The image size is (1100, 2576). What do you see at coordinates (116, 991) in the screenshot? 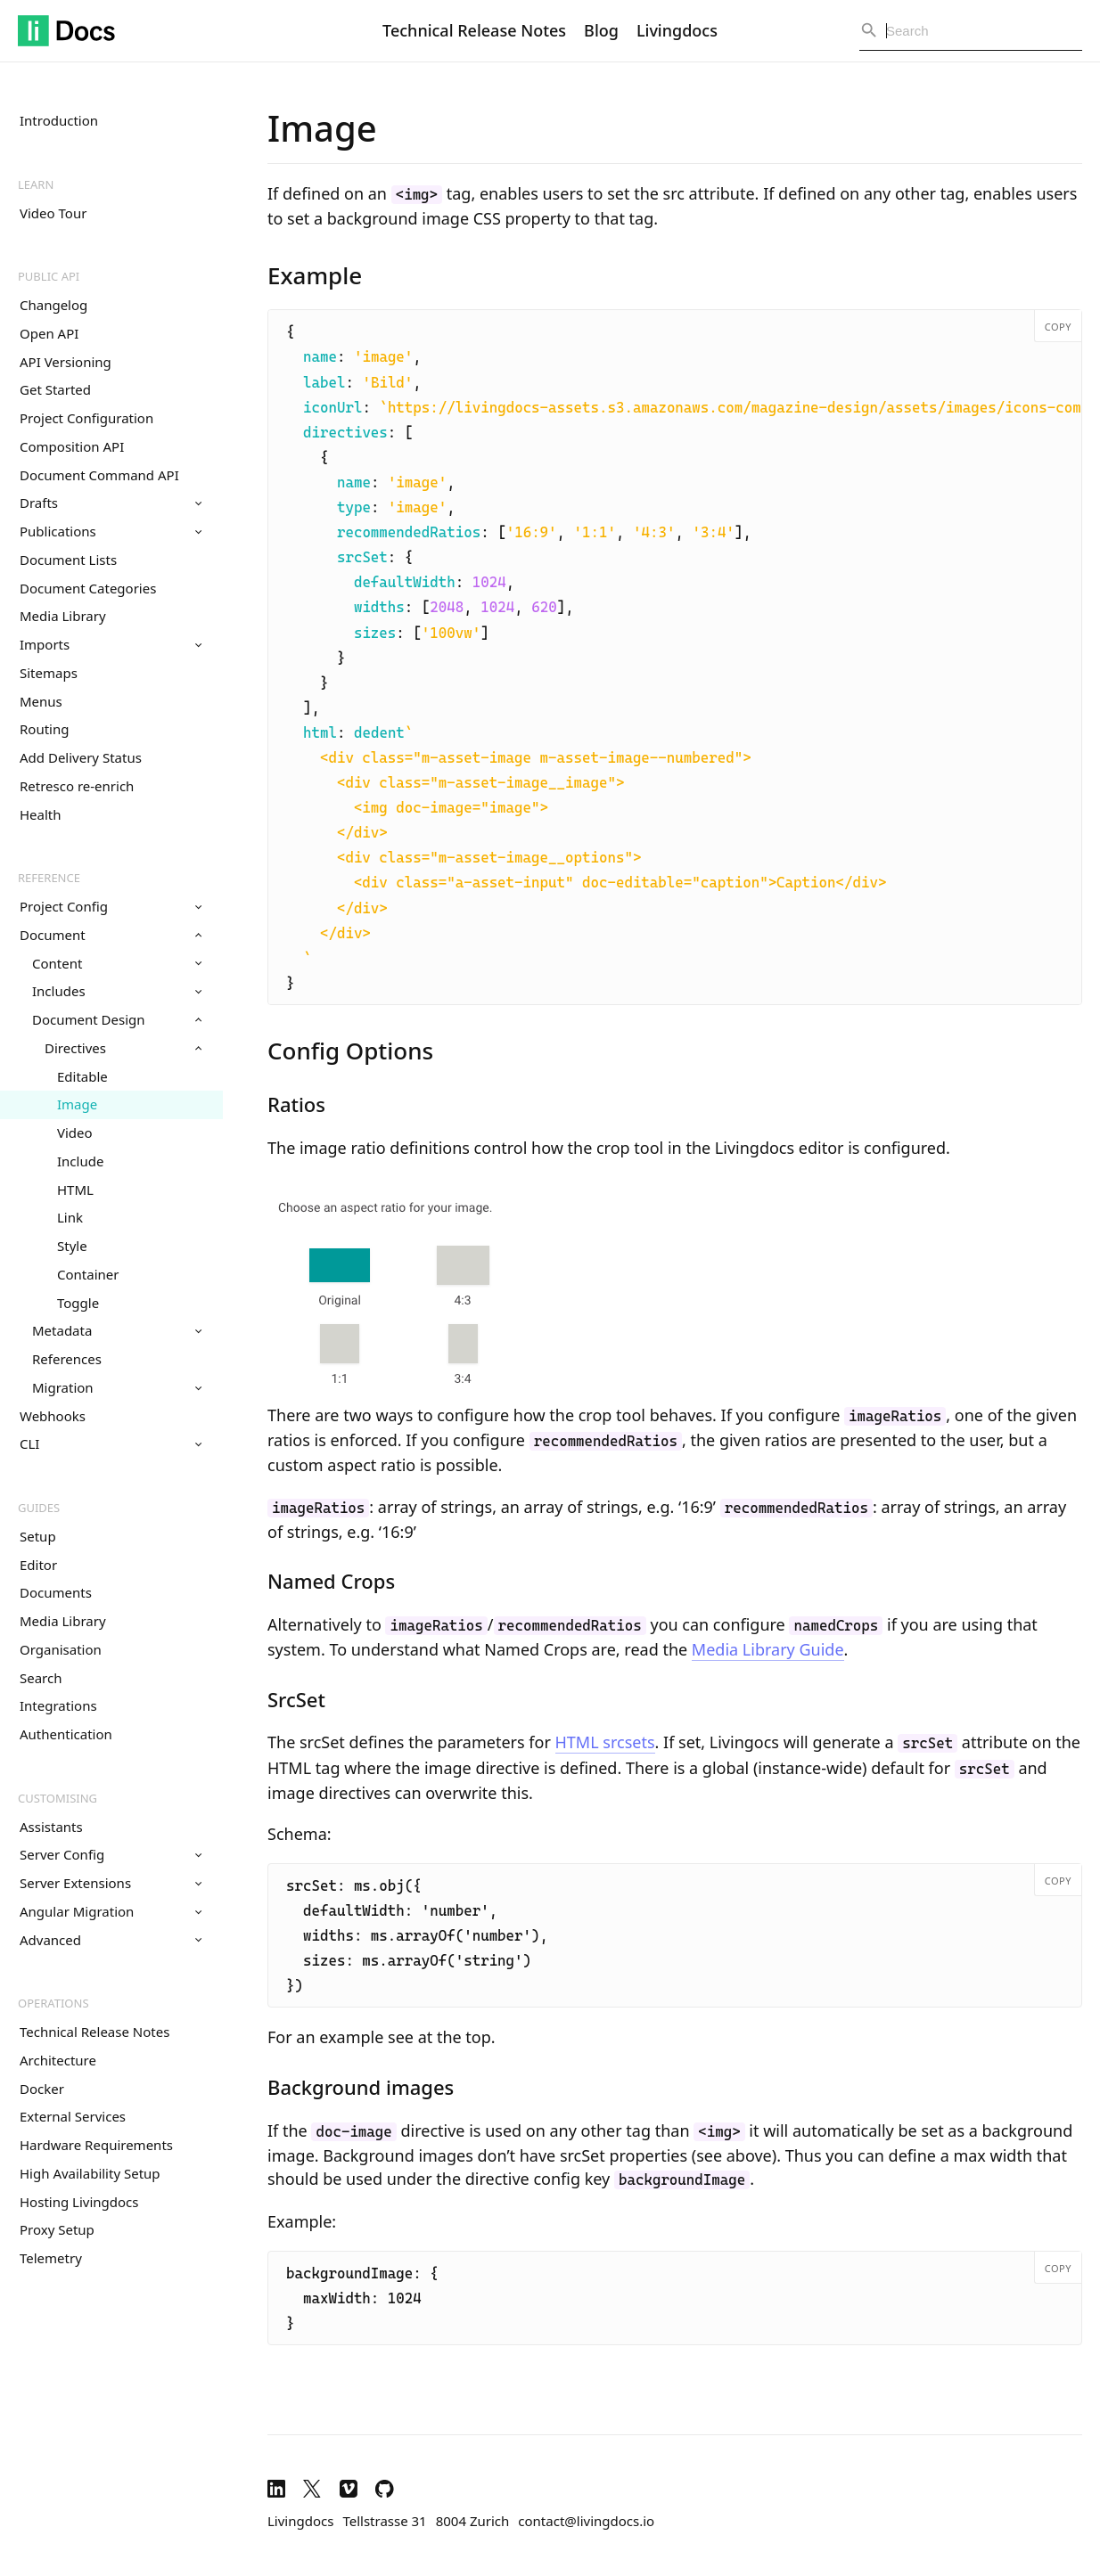
I see `Includes` at bounding box center [116, 991].